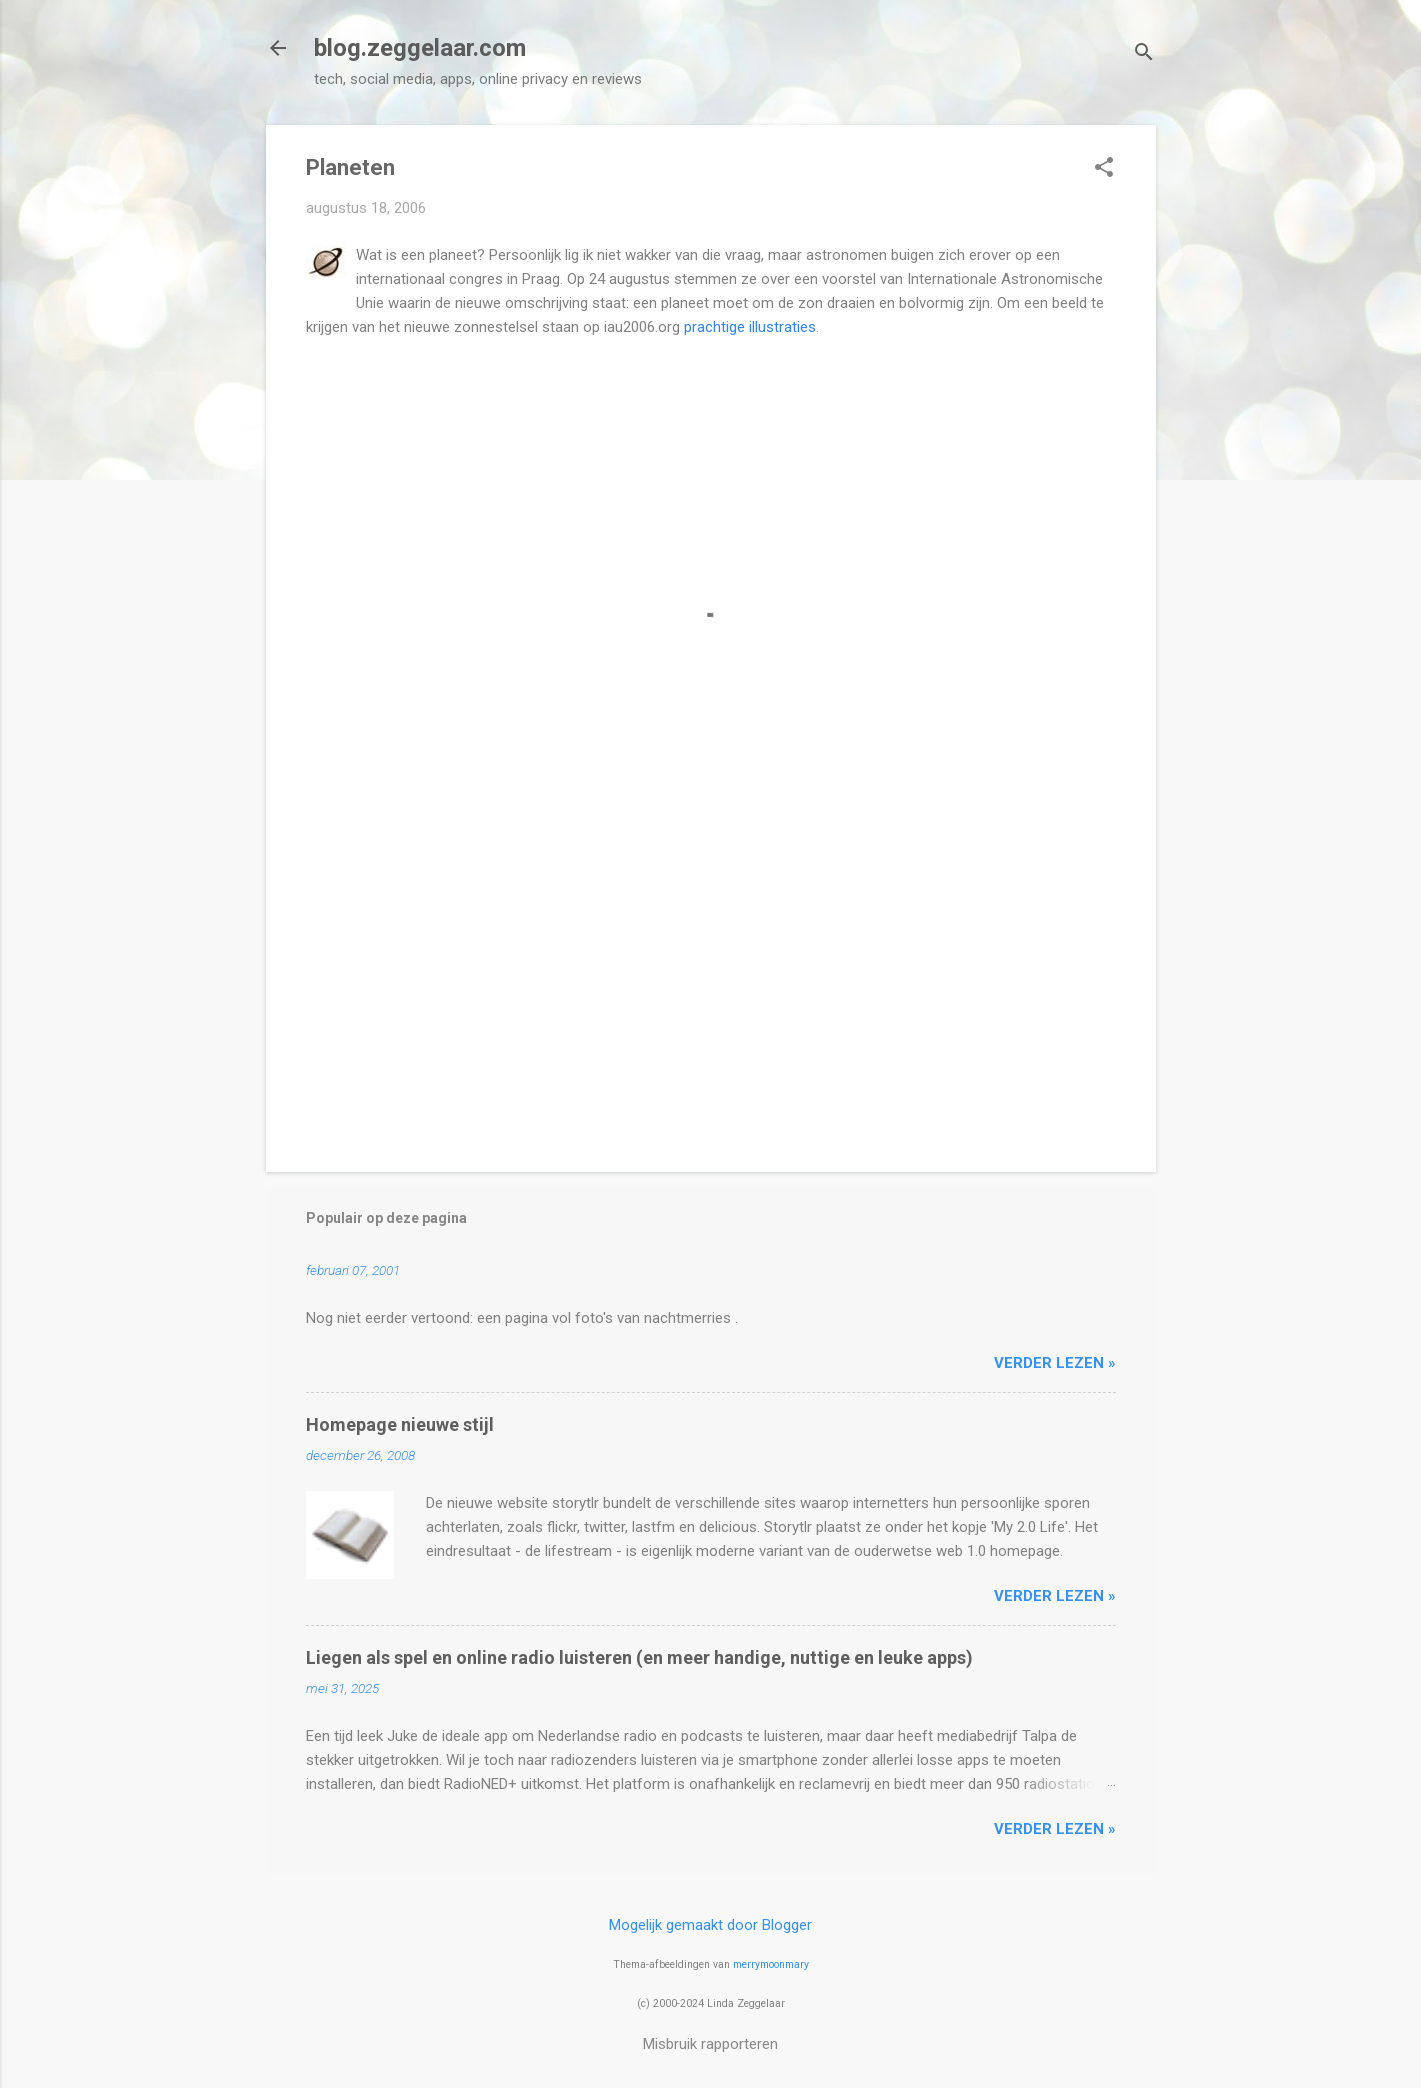 This screenshot has width=1421, height=2088. I want to click on prachtige illustraties, so click(750, 327).